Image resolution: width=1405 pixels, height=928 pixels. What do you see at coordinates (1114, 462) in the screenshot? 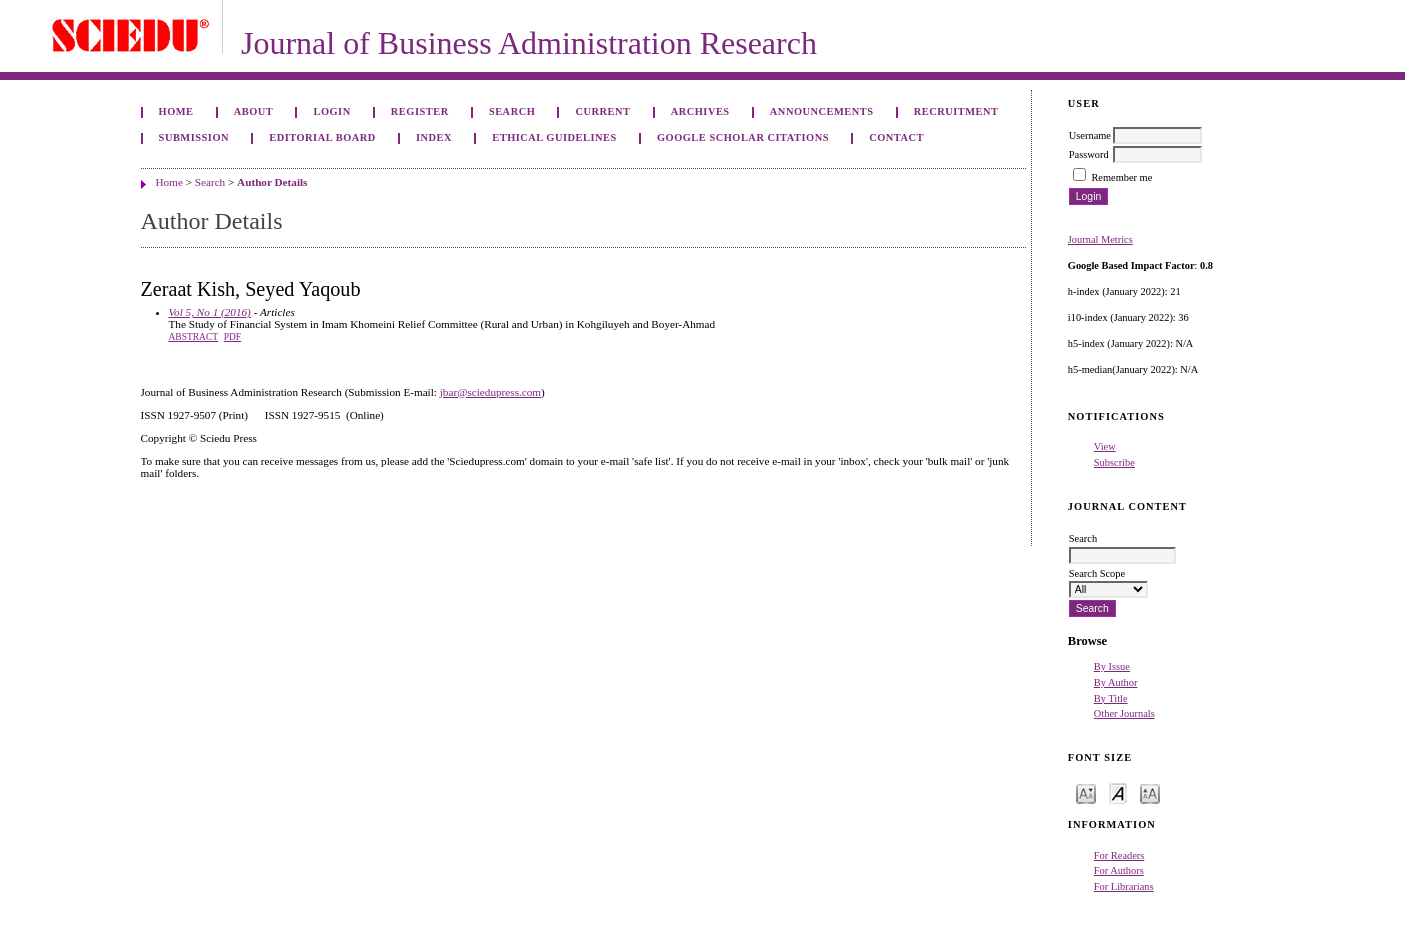
I see `Subscribe` at bounding box center [1114, 462].